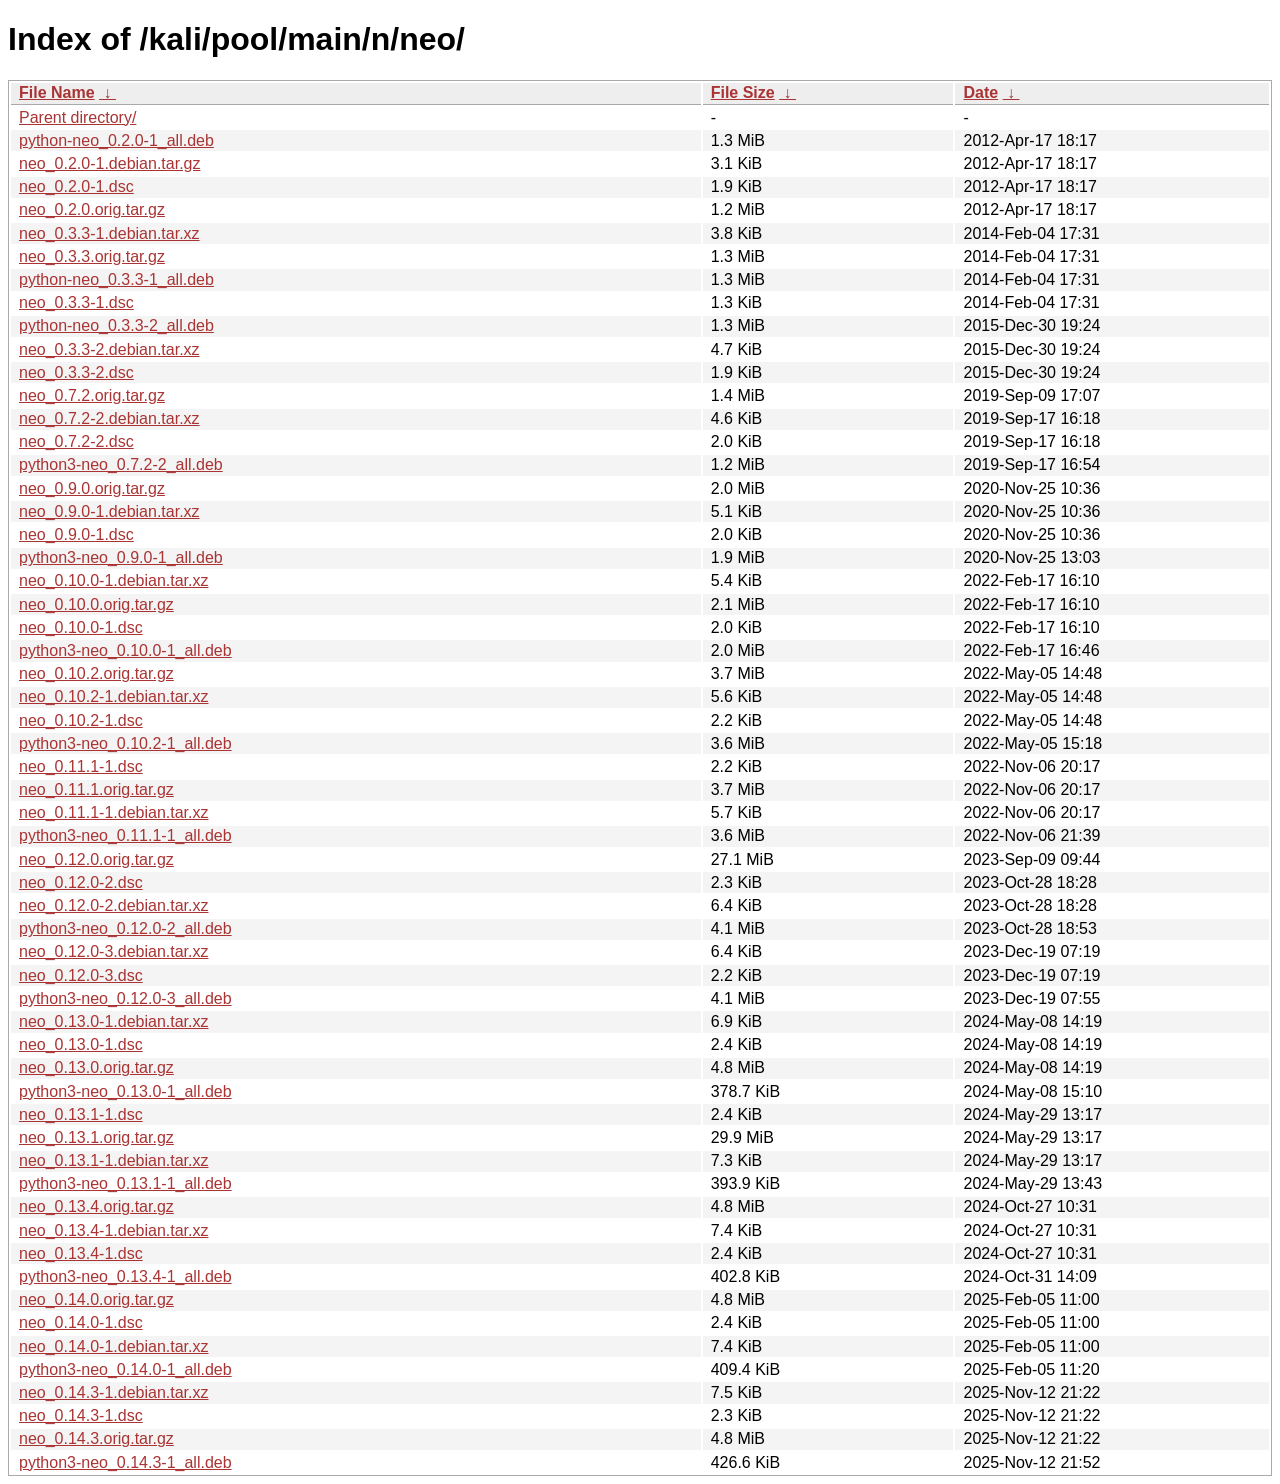 This screenshot has width=1280, height=1484. I want to click on neo_0.14.0.orig.tar.gz, so click(96, 1299).